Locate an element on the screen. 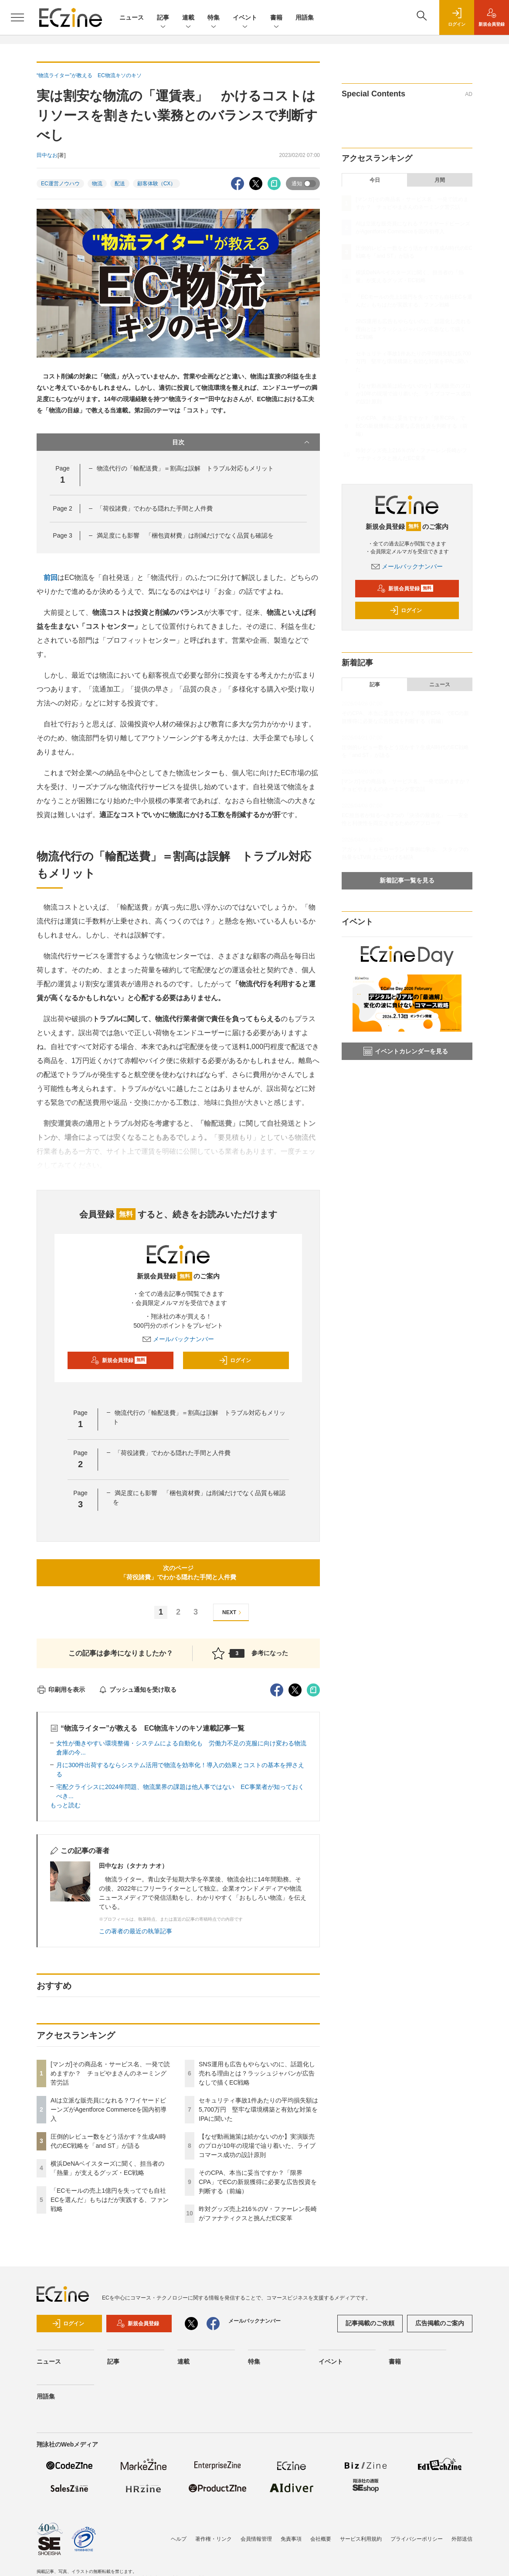 This screenshot has width=509, height=2576. プライバシーポリシー is located at coordinates (416, 2539).